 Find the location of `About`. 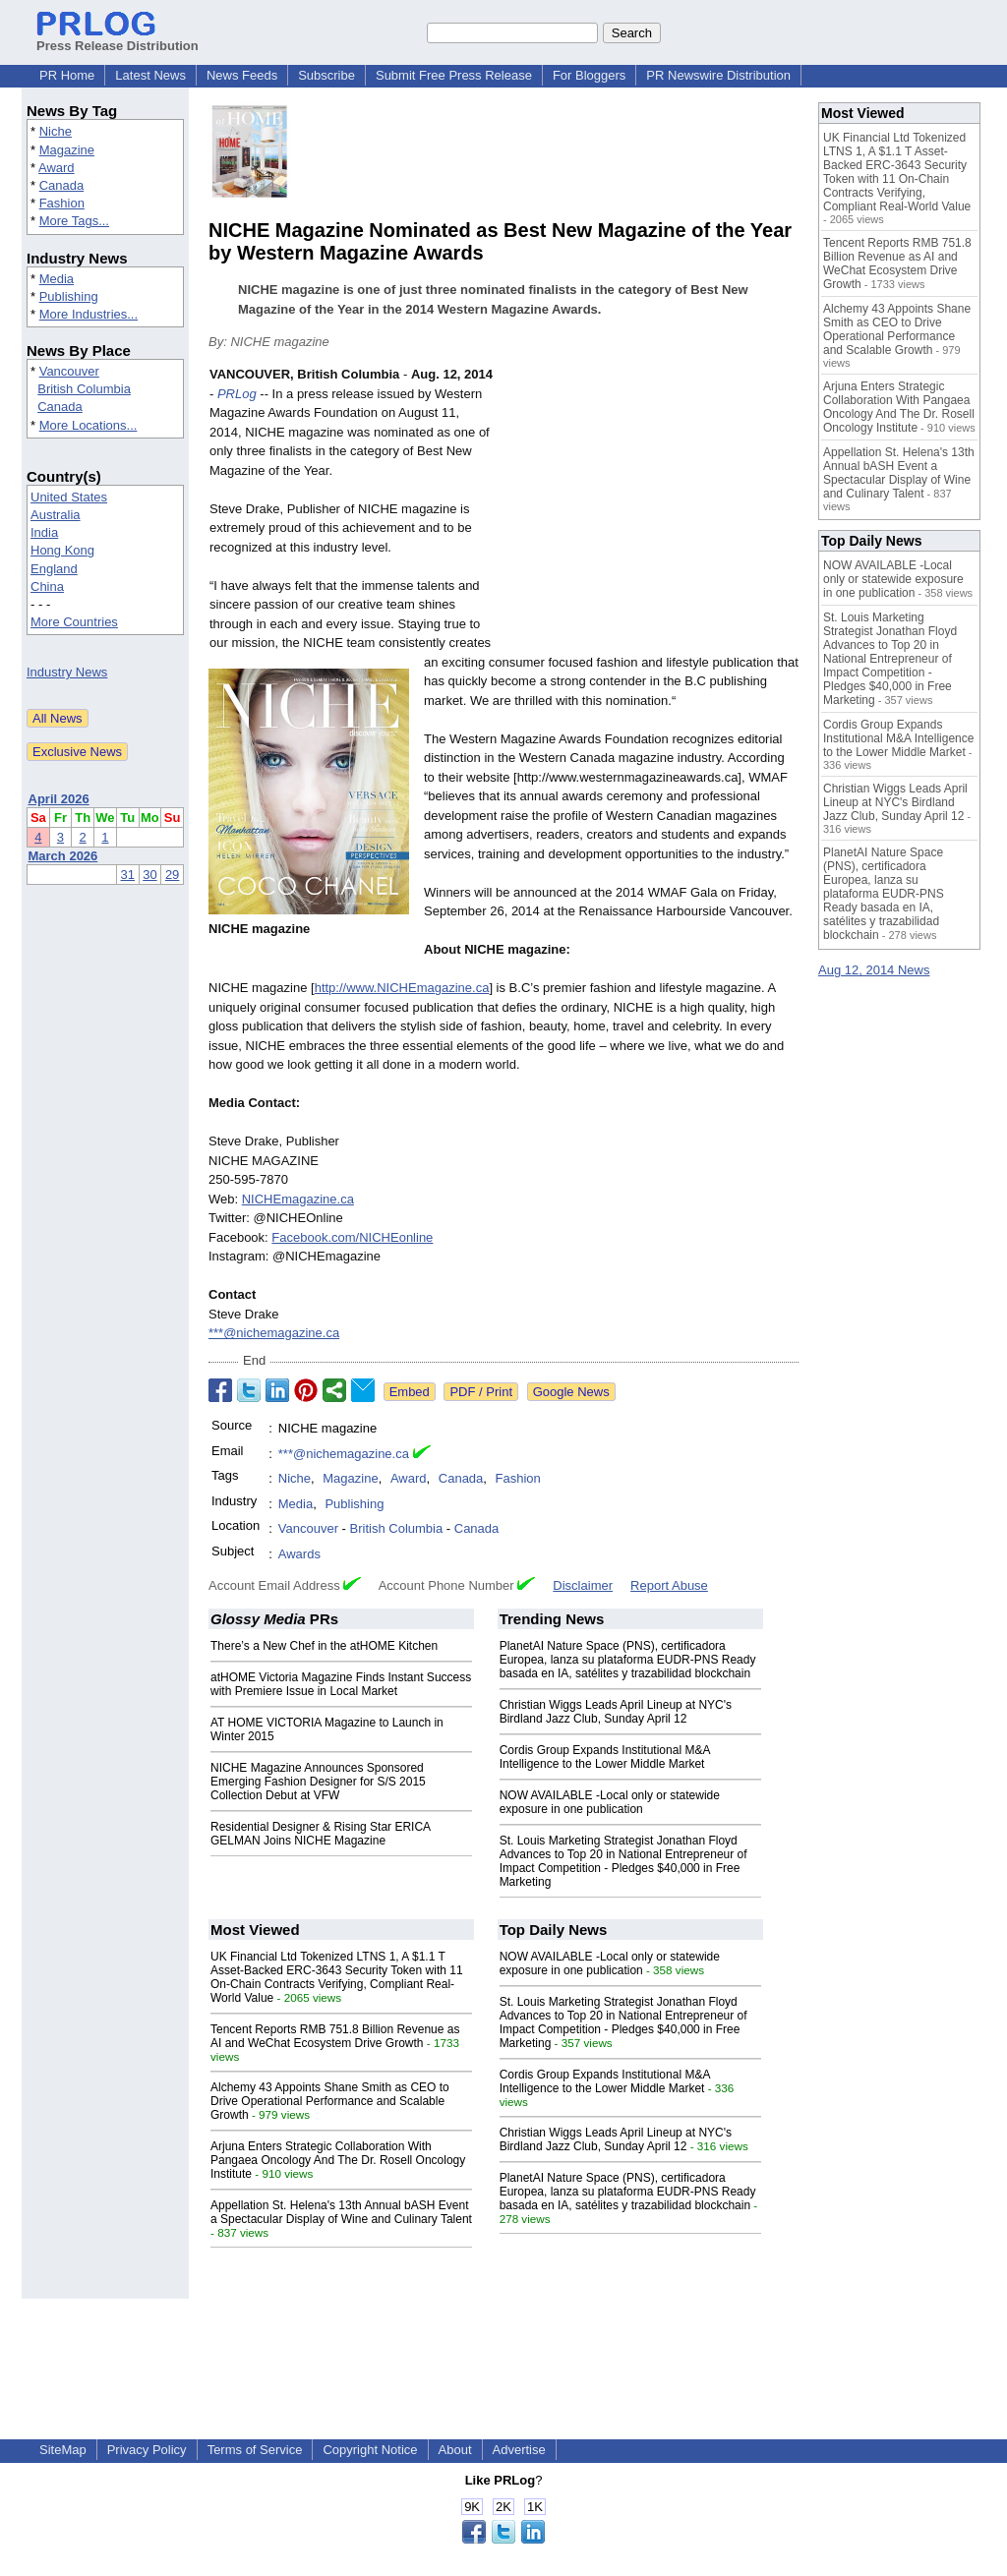

About is located at coordinates (455, 2449).